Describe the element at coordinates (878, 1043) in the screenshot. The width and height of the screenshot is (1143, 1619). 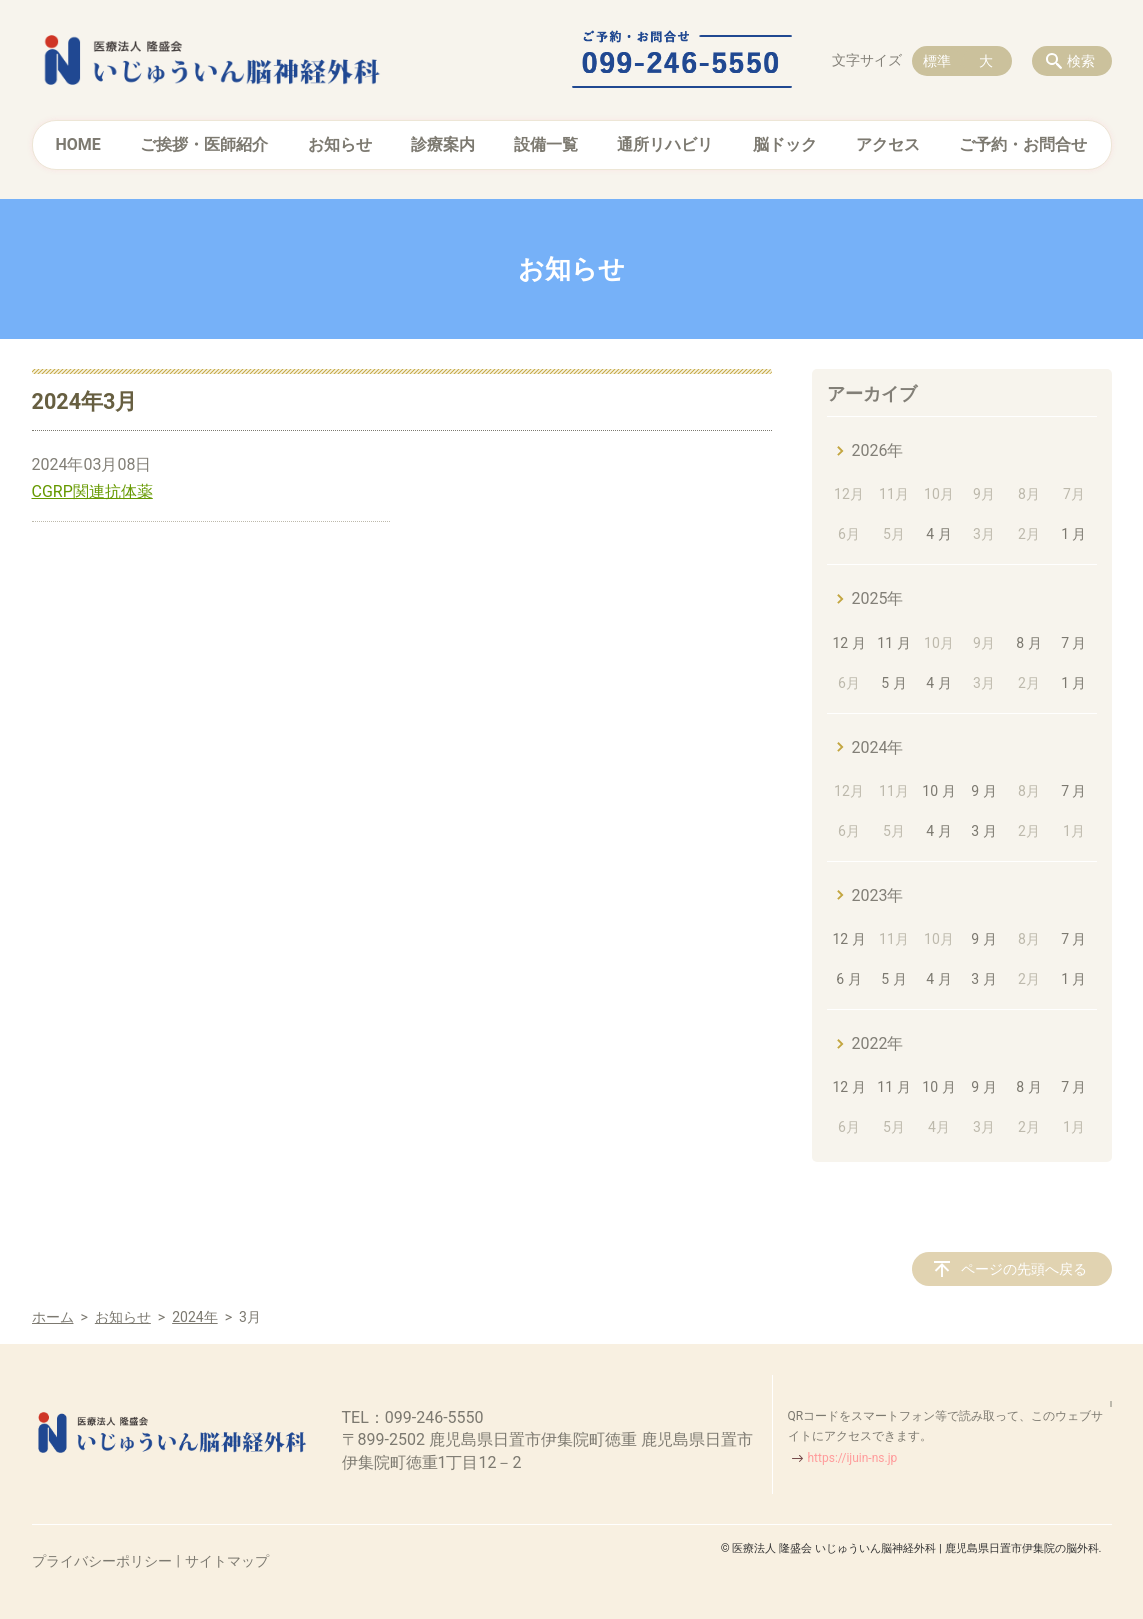
I see `2022年` at that location.